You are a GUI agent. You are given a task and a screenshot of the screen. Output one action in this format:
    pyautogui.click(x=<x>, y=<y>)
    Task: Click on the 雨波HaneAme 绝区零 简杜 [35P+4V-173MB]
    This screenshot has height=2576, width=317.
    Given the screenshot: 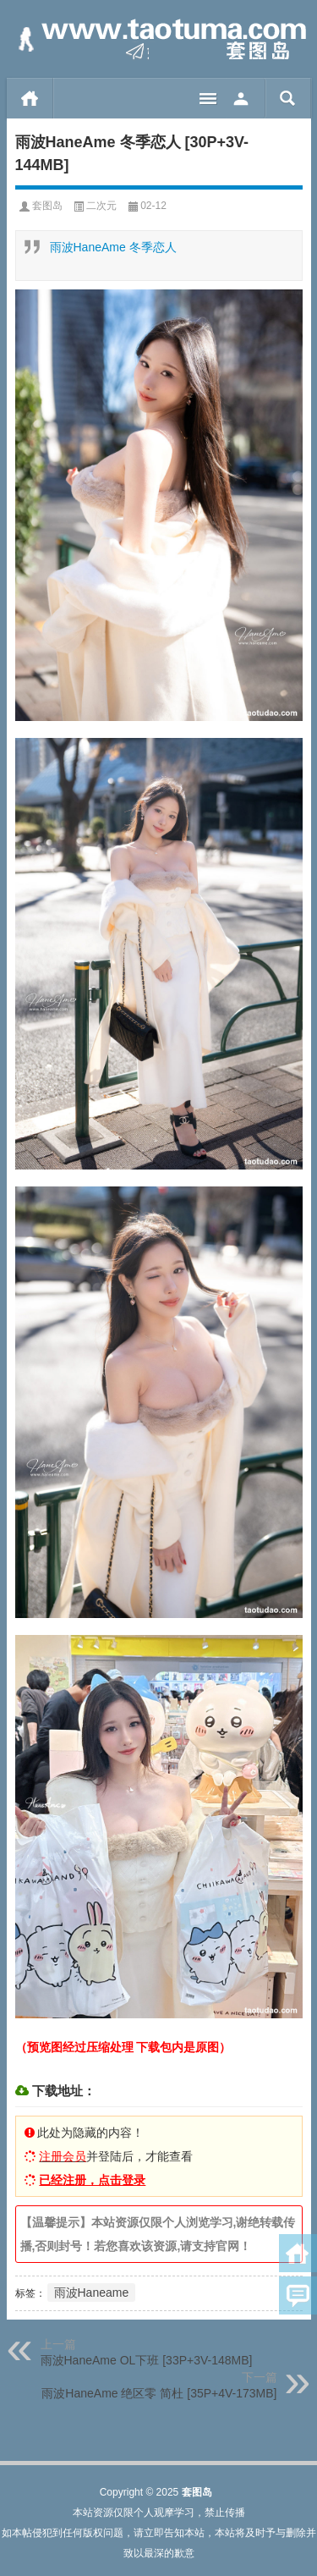 What is the action you would take?
    pyautogui.click(x=158, y=2393)
    